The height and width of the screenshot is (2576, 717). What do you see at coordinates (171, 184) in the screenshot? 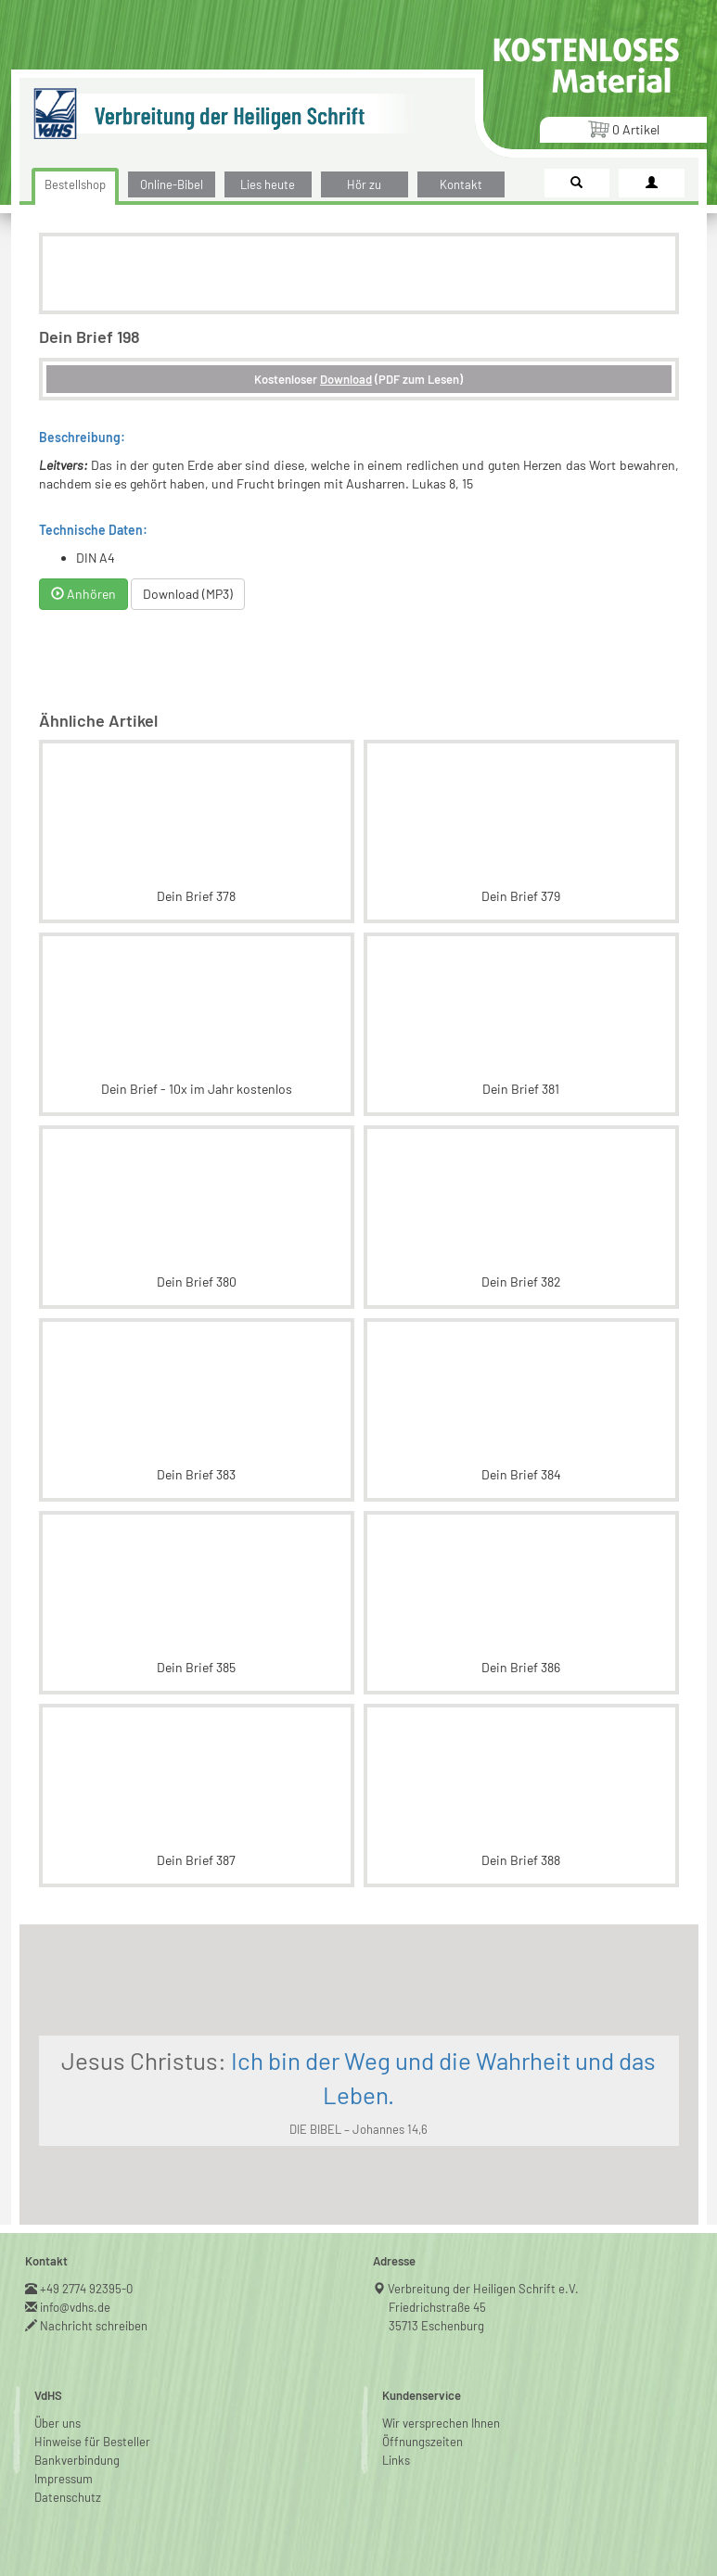
I see `Online-Bibel` at bounding box center [171, 184].